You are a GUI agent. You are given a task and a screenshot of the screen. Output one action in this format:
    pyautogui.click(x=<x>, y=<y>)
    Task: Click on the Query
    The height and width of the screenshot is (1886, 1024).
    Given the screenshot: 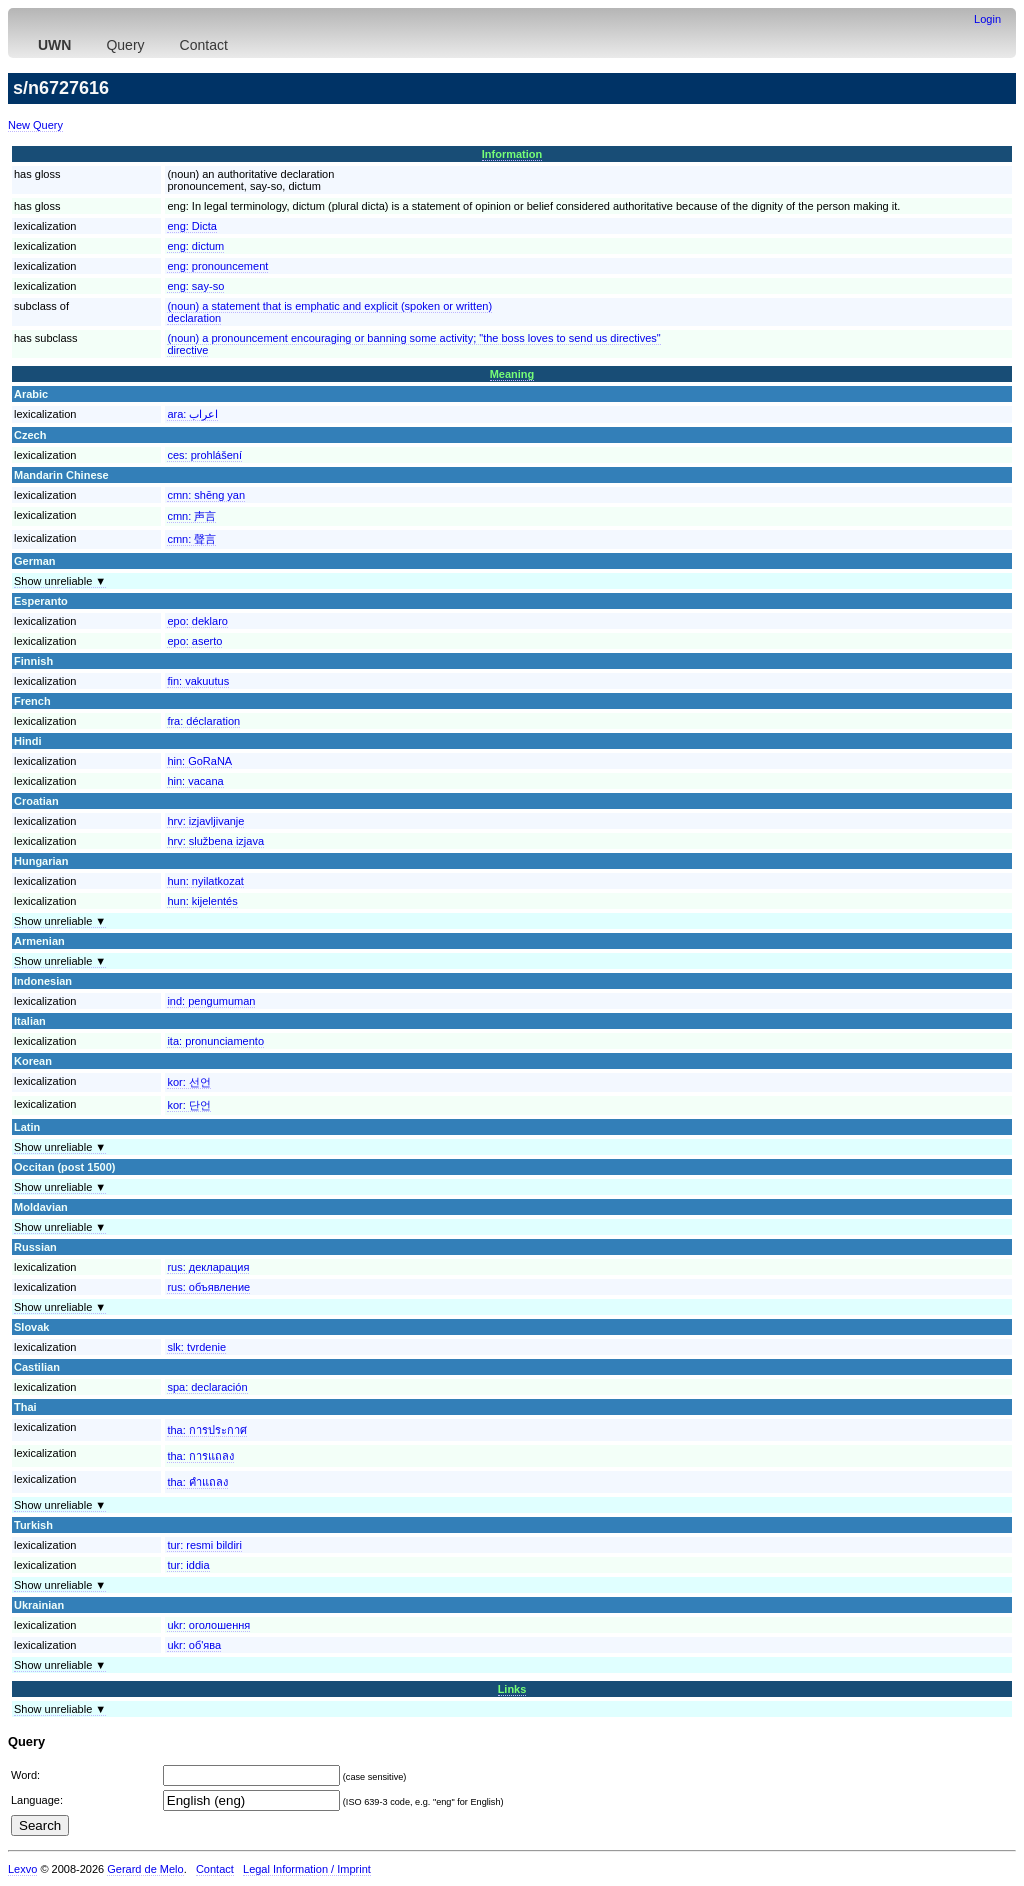 What is the action you would take?
    pyautogui.click(x=125, y=45)
    